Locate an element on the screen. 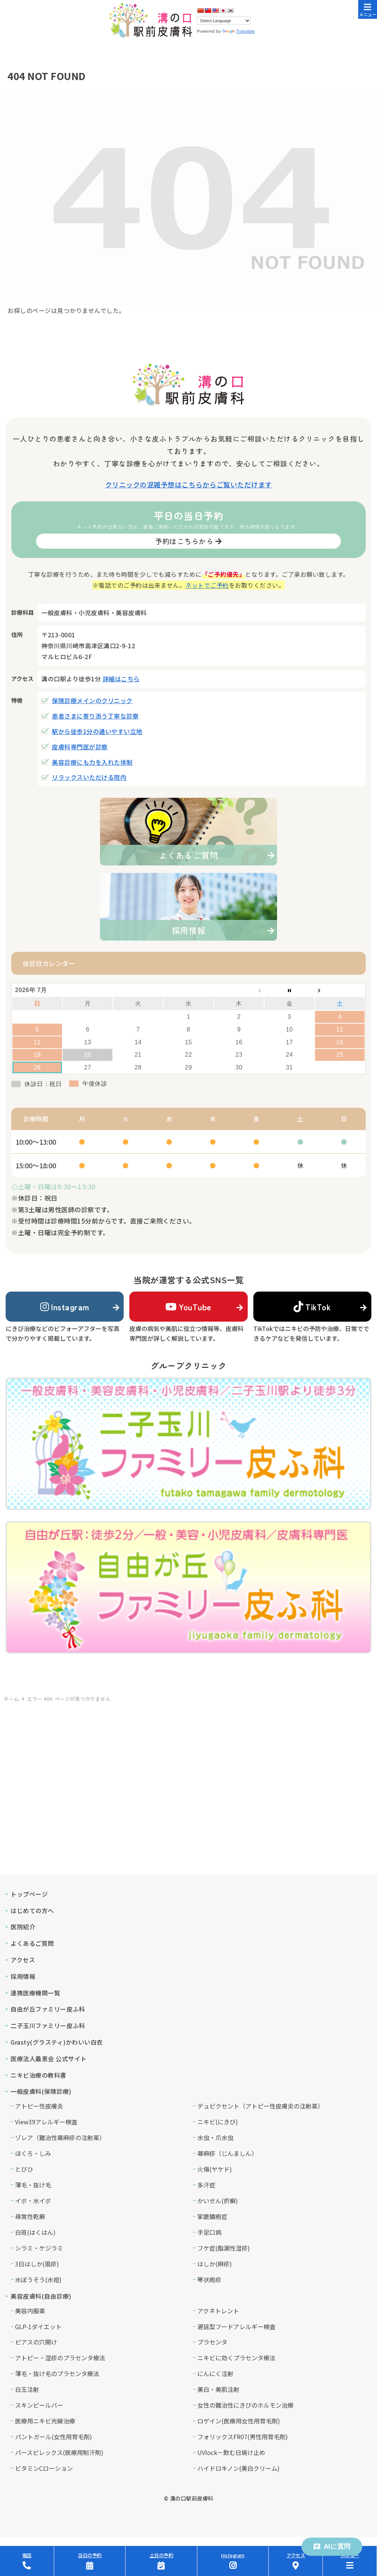  イボ・水イボ is located at coordinates (33, 2200).